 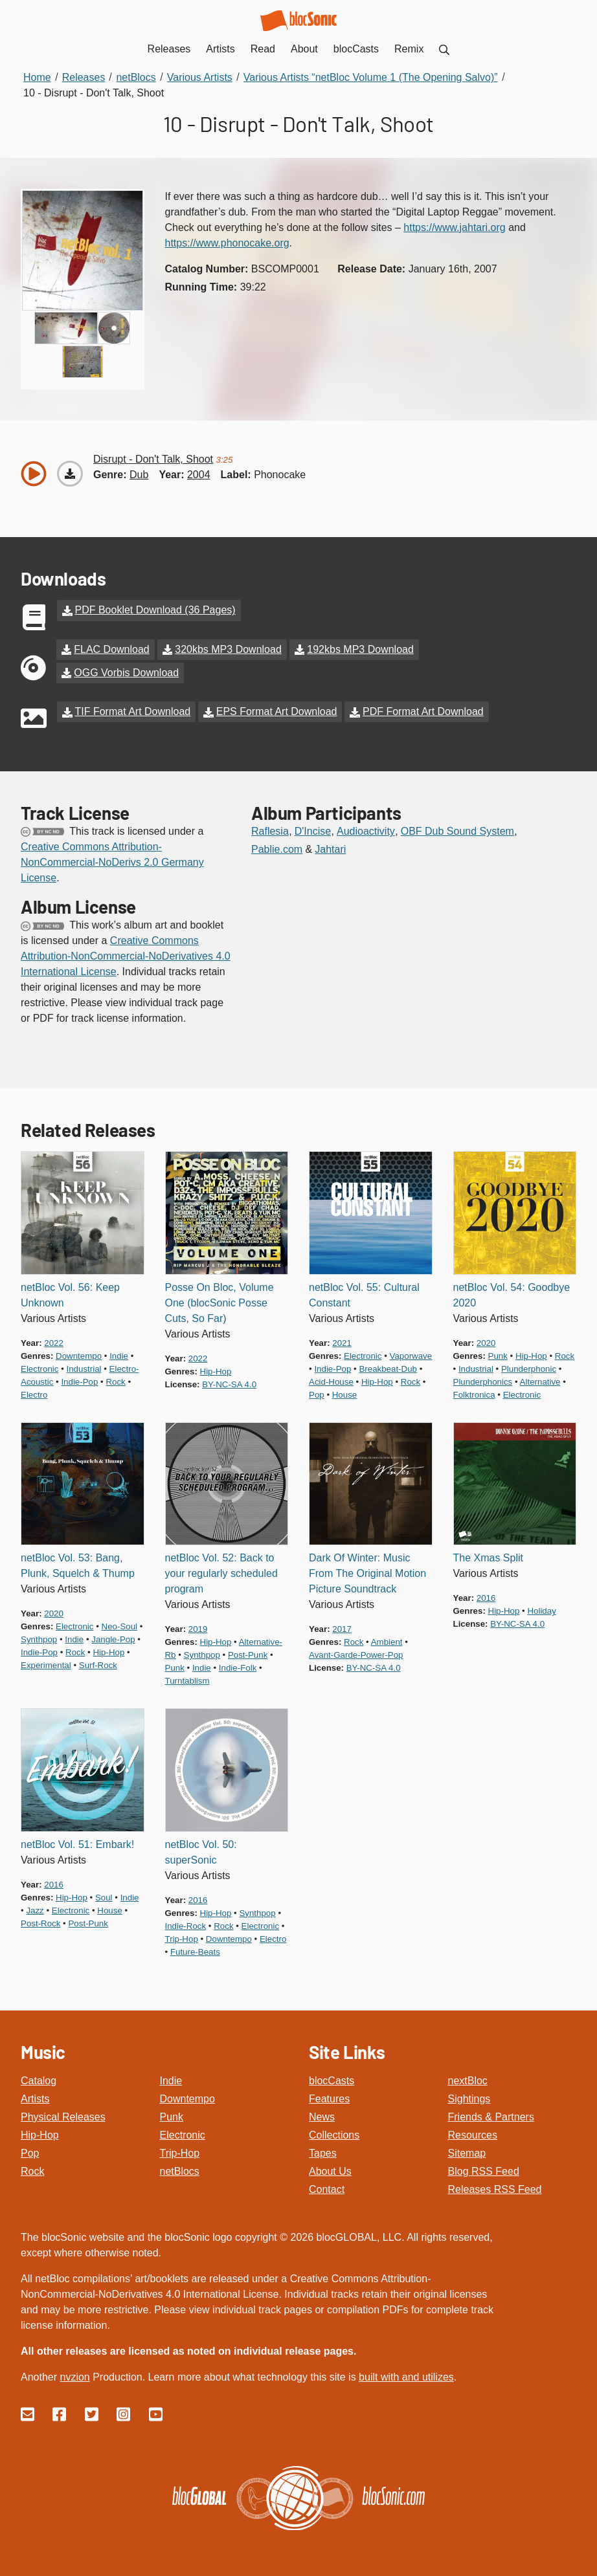 What do you see at coordinates (411, 1355) in the screenshot?
I see `vaporwave` at bounding box center [411, 1355].